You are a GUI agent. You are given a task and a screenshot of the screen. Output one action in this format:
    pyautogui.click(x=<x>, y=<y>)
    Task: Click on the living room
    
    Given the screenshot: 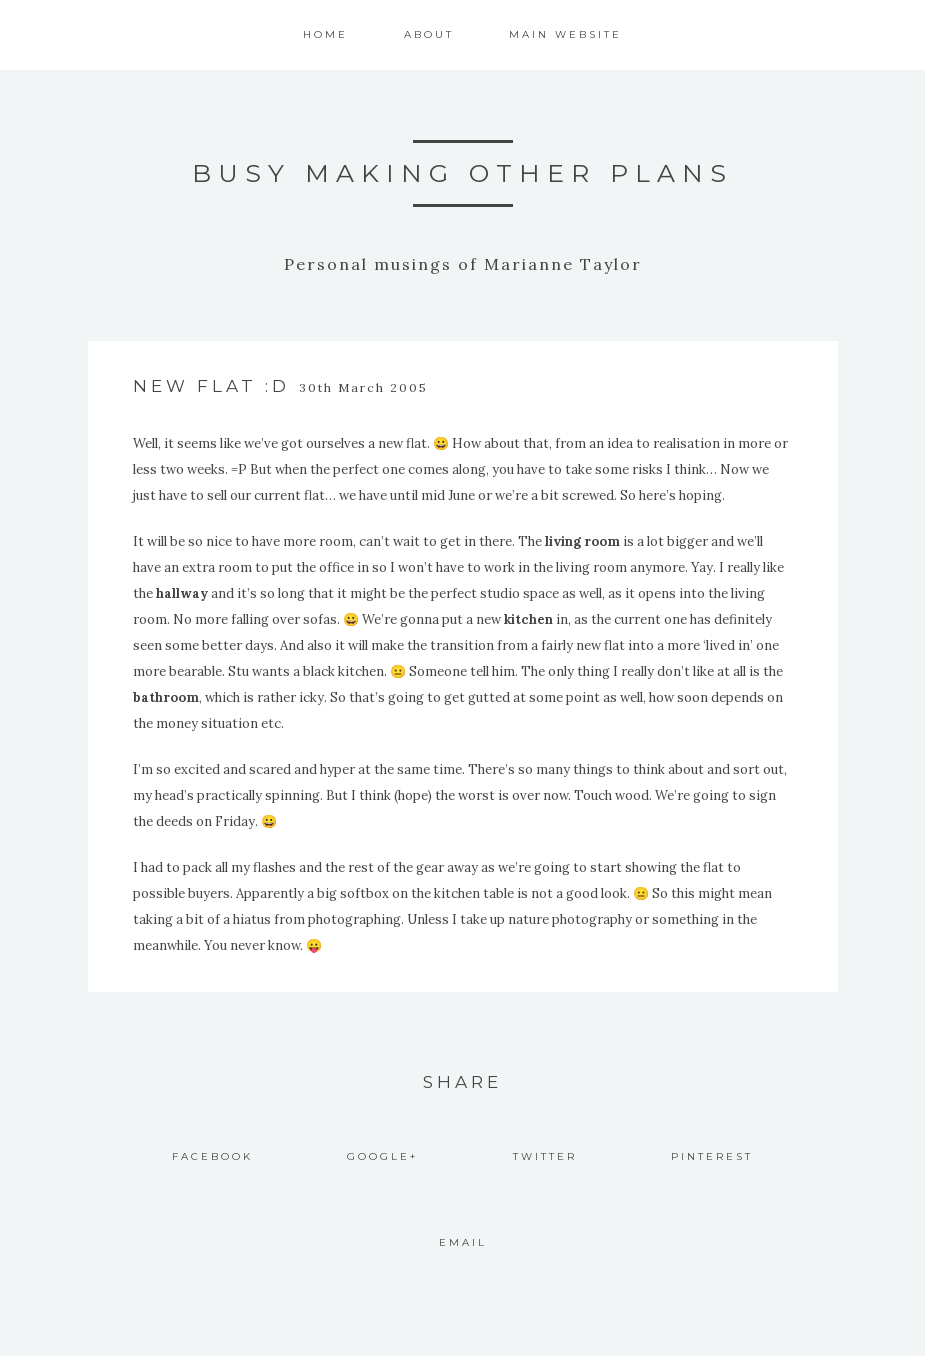 What is the action you would take?
    pyautogui.click(x=582, y=541)
    